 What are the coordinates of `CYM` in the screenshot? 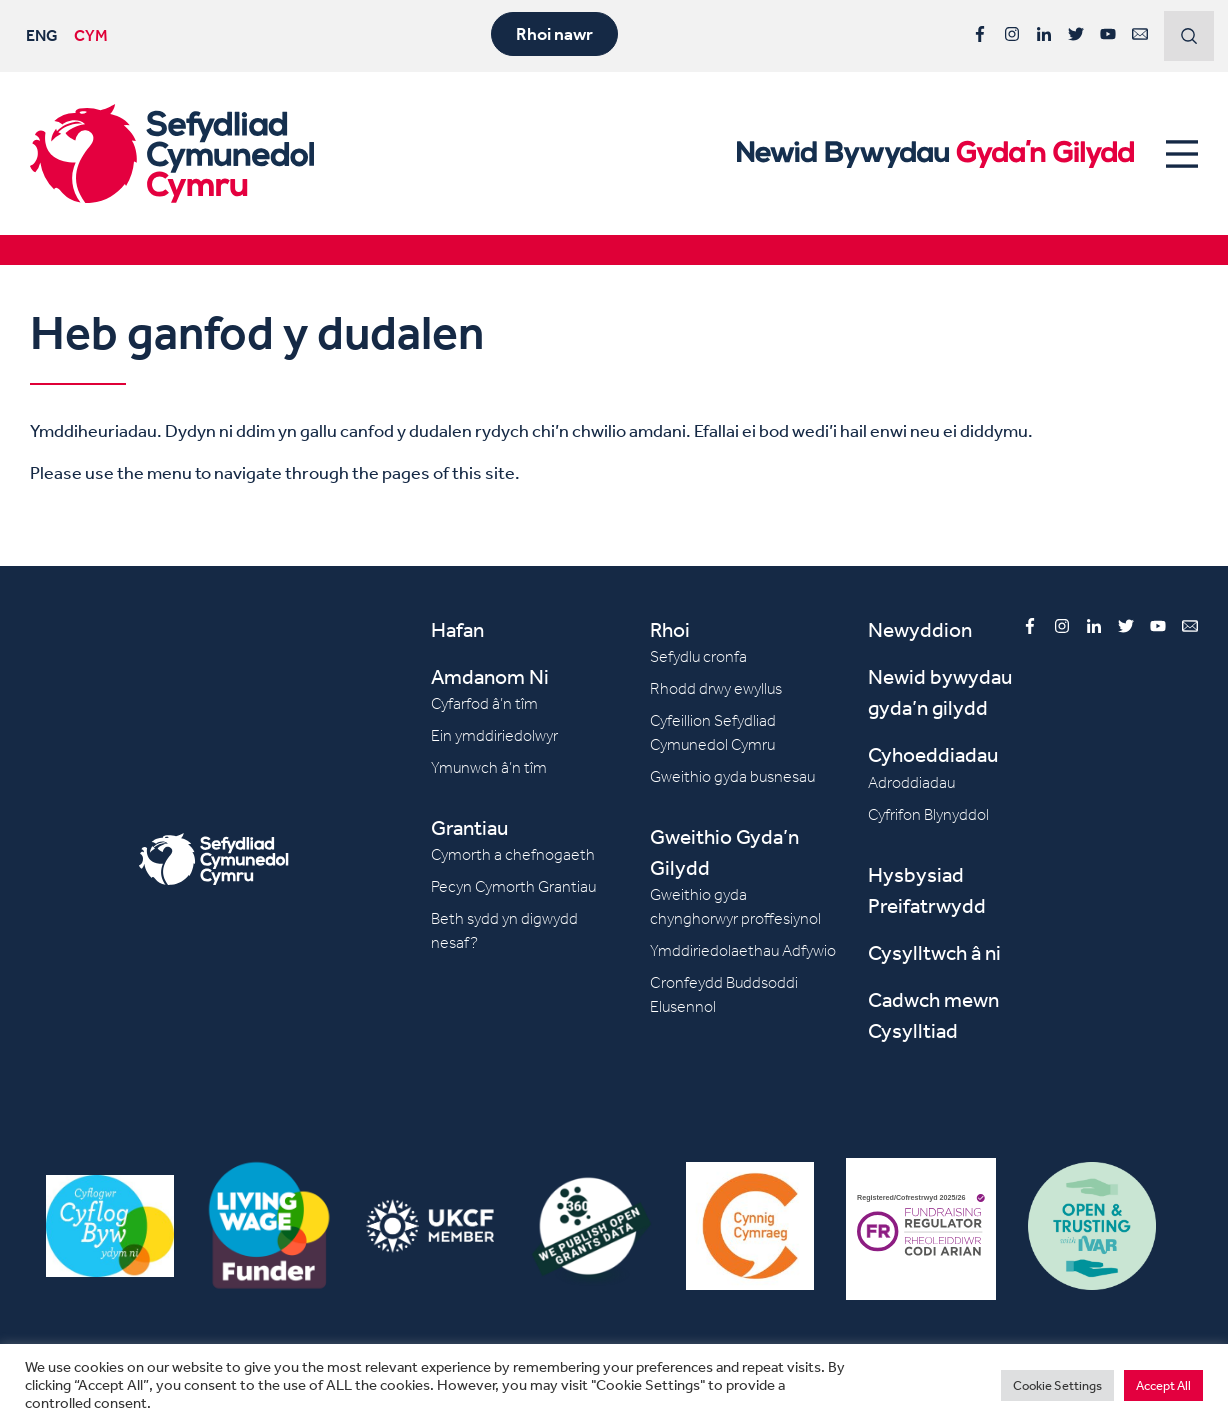 It's located at (91, 35).